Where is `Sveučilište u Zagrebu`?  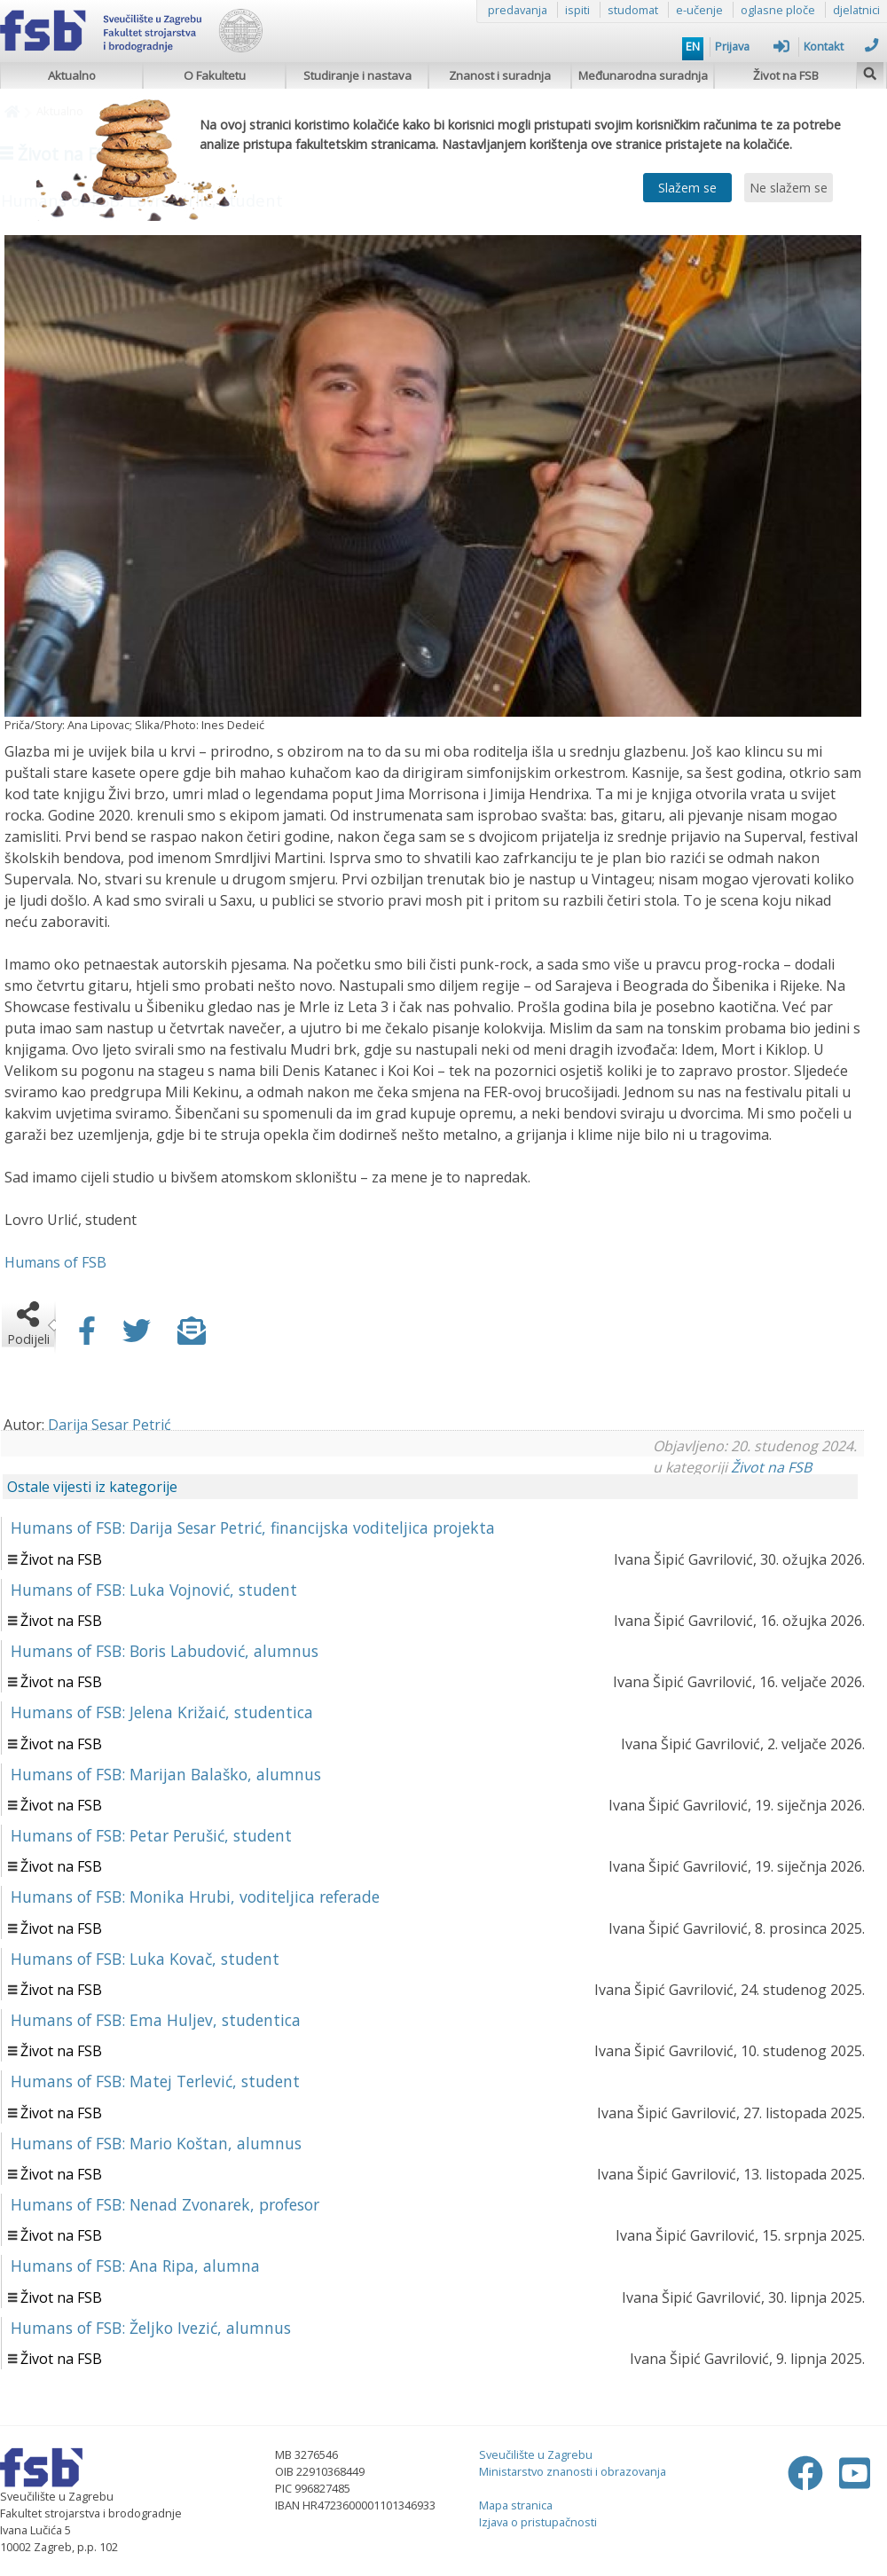 Sveučilište u Zagrebu is located at coordinates (536, 2454).